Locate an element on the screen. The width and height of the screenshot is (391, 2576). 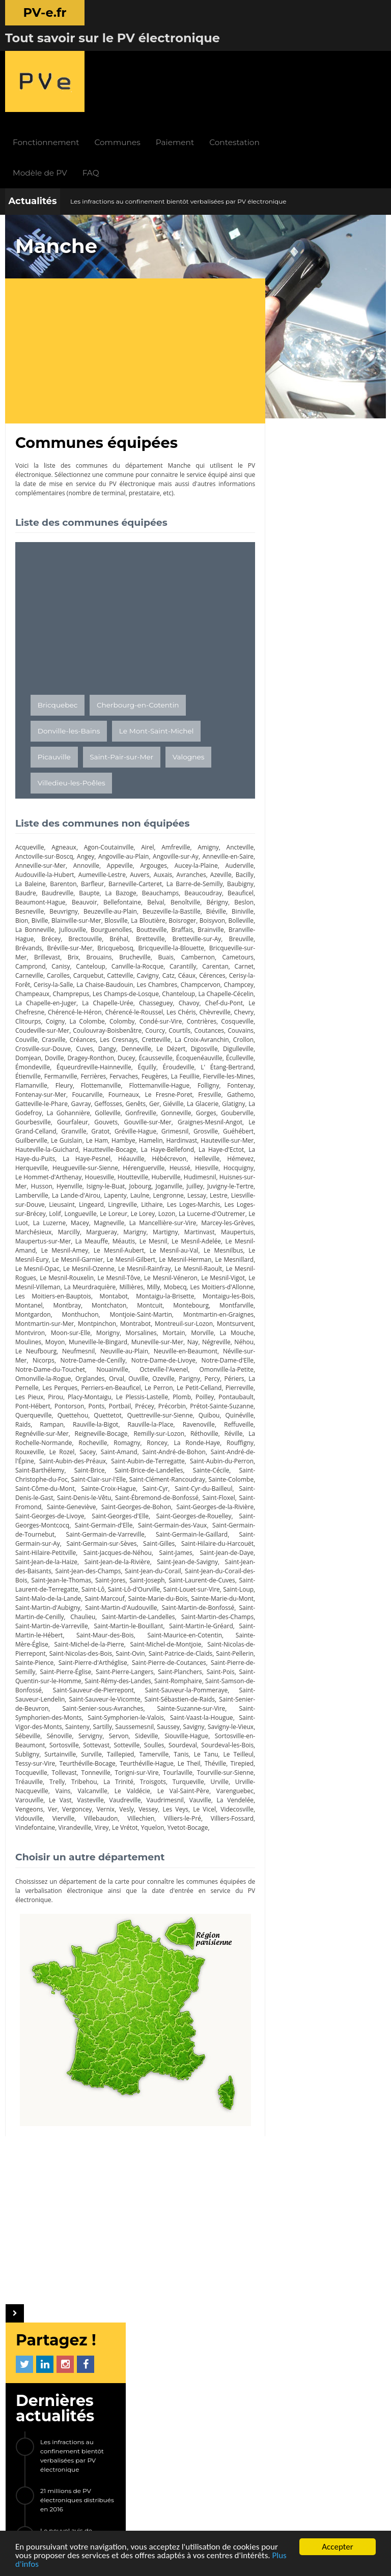
Quettetot is located at coordinates (29, 1365).